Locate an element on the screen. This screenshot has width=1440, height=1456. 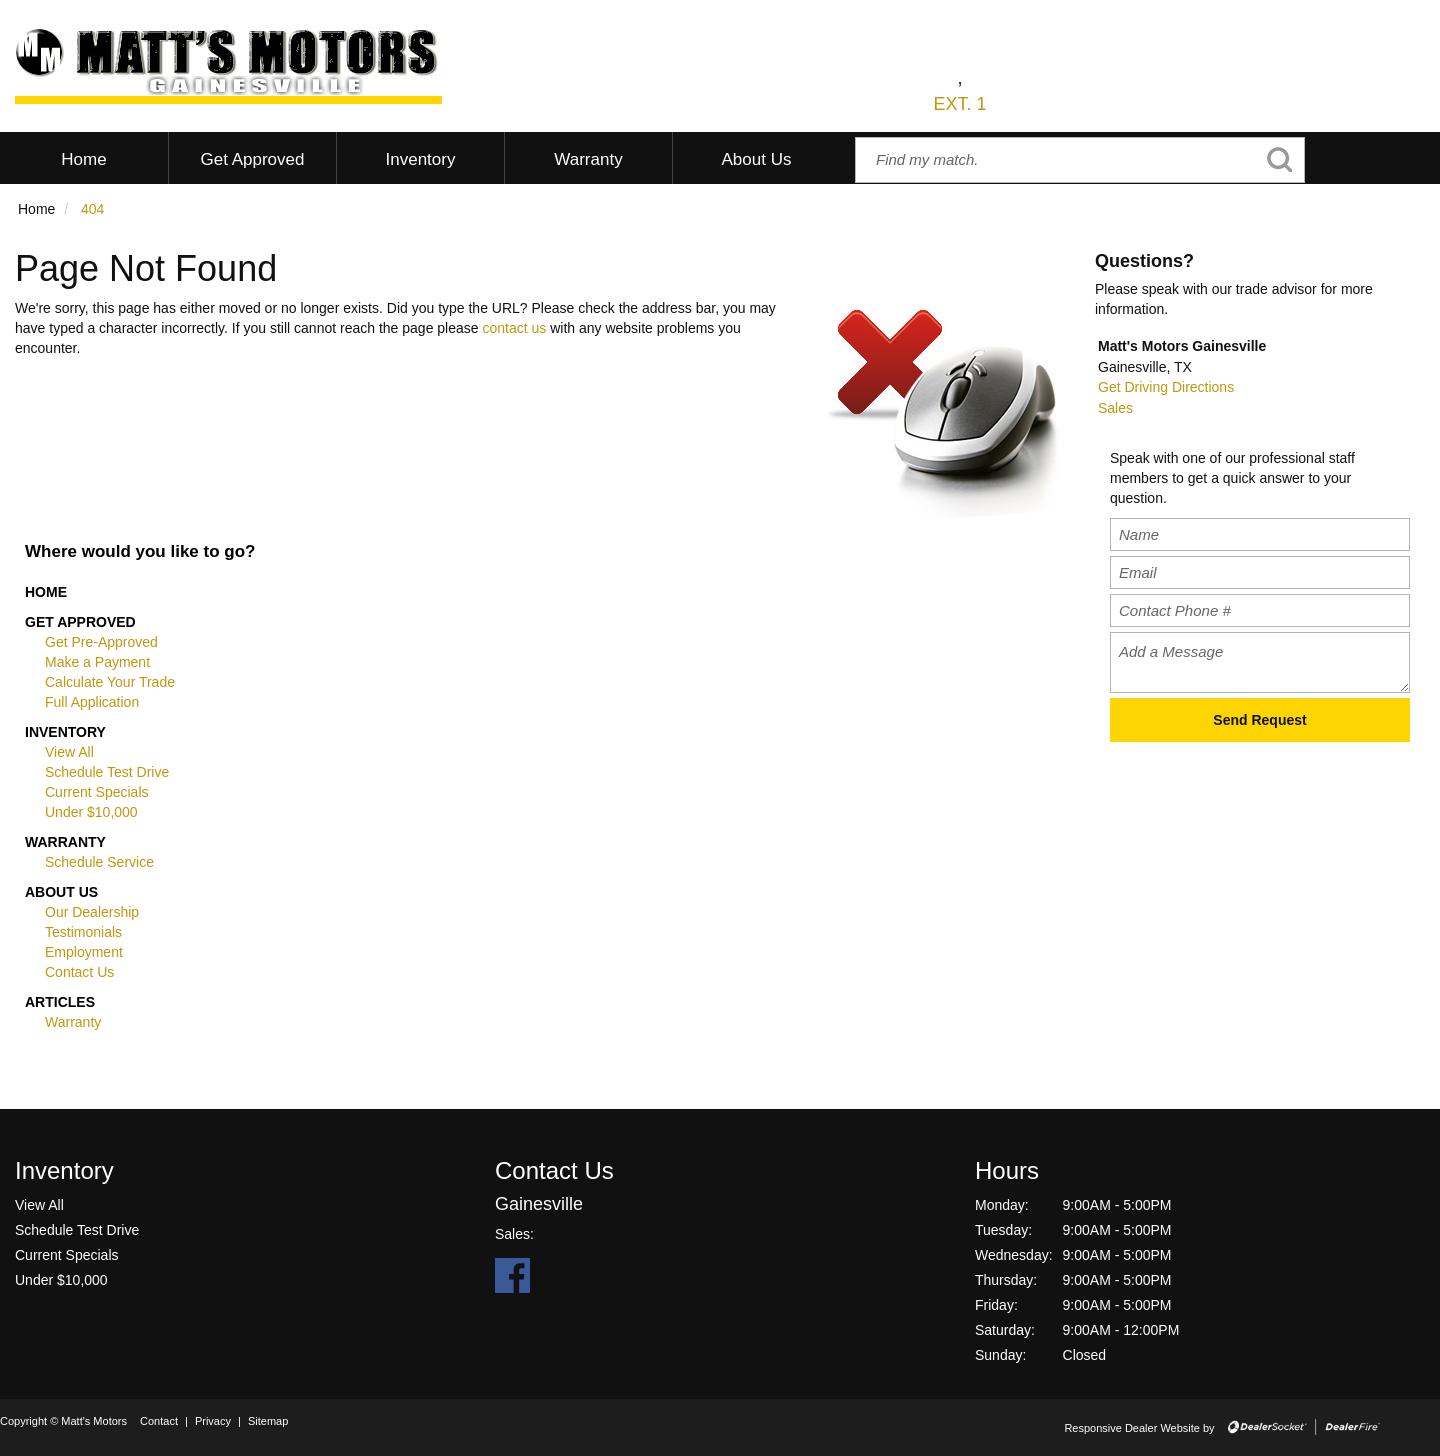
Under $10,000 is located at coordinates (91, 812).